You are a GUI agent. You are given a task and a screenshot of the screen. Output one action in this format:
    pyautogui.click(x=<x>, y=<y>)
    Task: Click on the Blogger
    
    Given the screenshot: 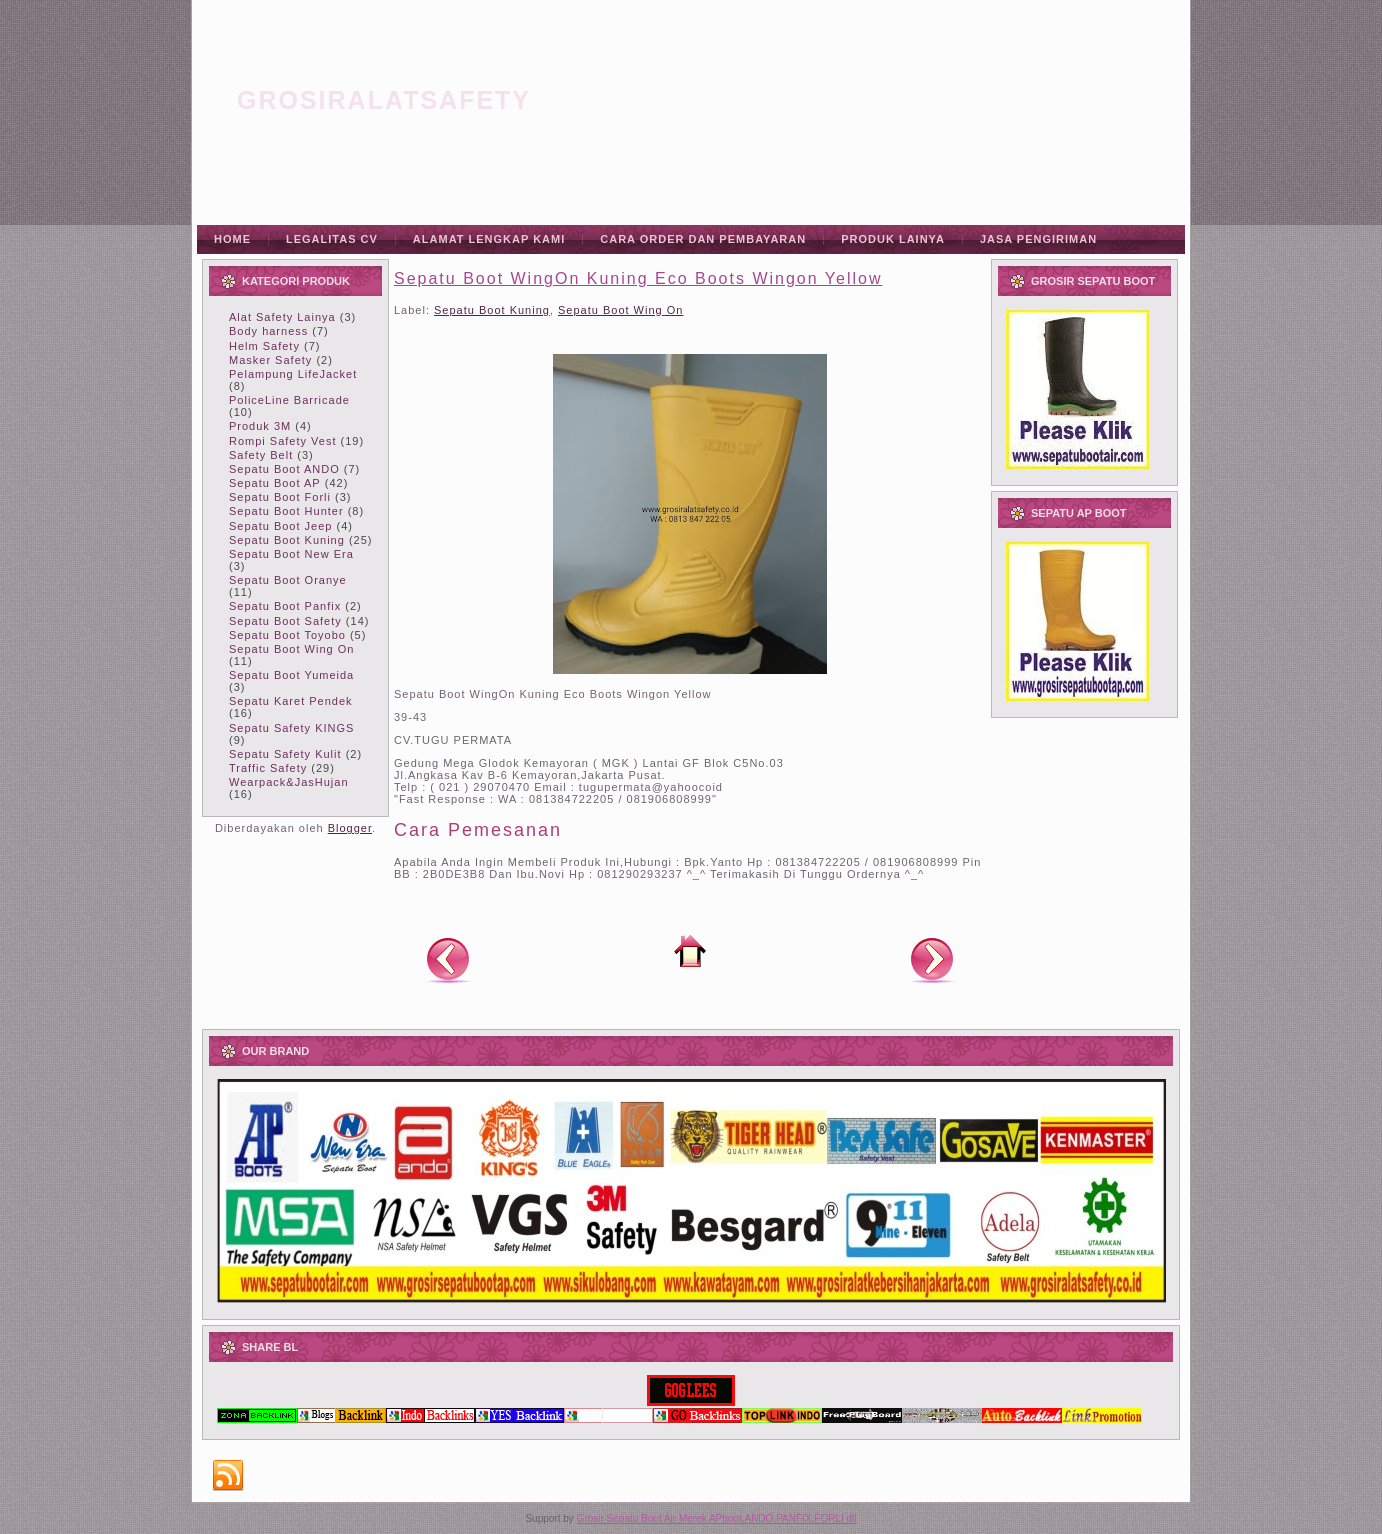 What is the action you would take?
    pyautogui.click(x=350, y=828)
    